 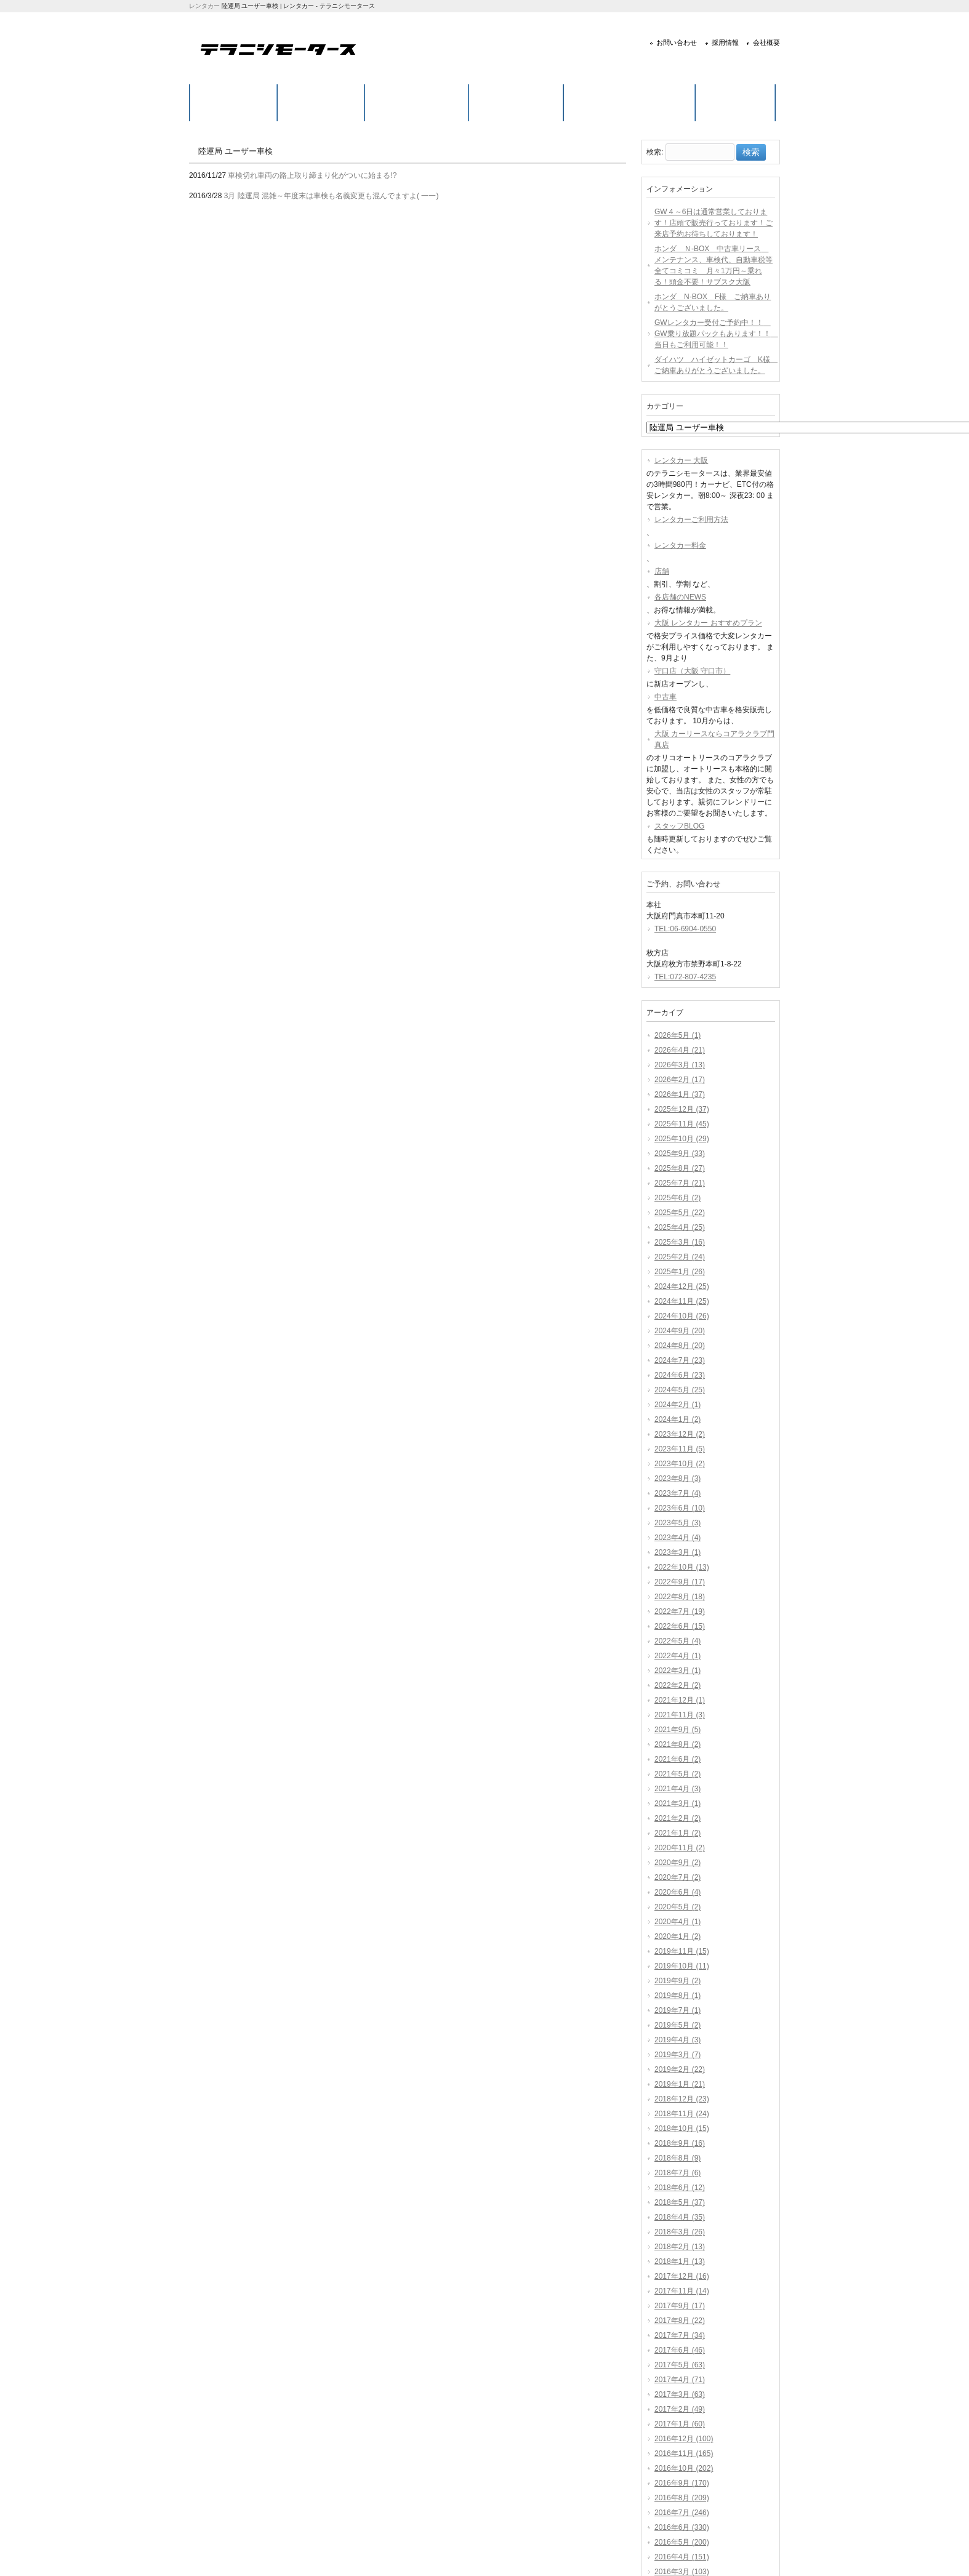 I want to click on 守口店（大阪 守口市）, so click(x=692, y=671).